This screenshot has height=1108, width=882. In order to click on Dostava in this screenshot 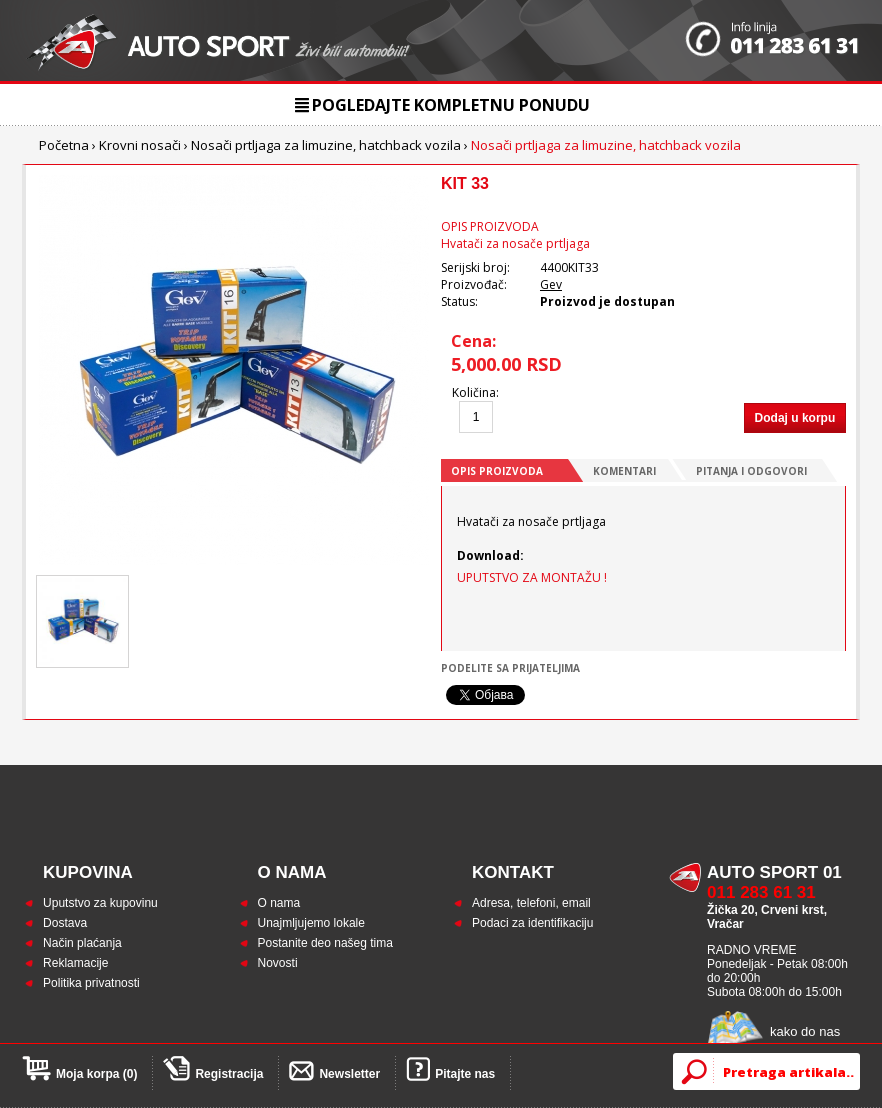, I will do `click(65, 923)`.